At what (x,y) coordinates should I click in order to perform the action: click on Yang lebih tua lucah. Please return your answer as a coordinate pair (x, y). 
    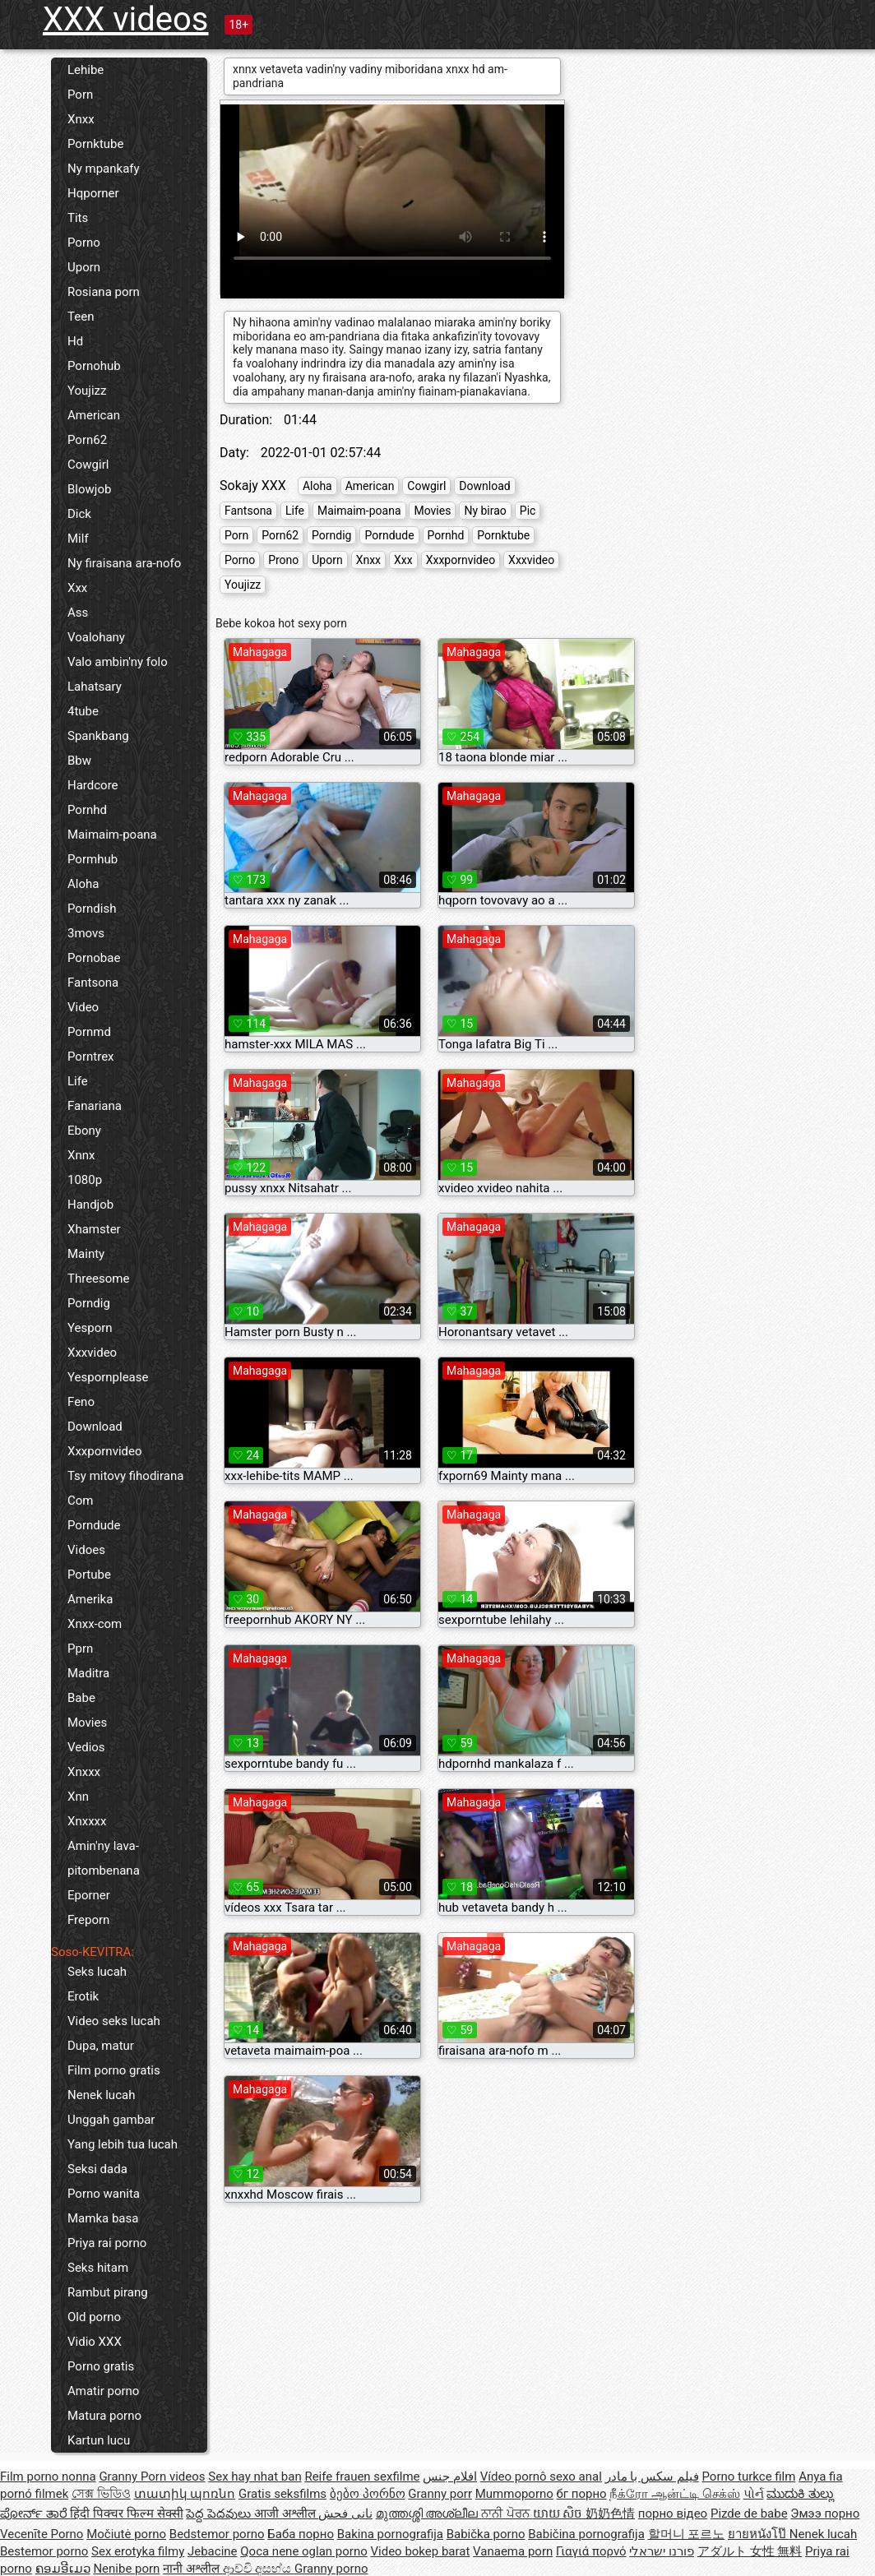
    Looking at the image, I should click on (122, 2144).